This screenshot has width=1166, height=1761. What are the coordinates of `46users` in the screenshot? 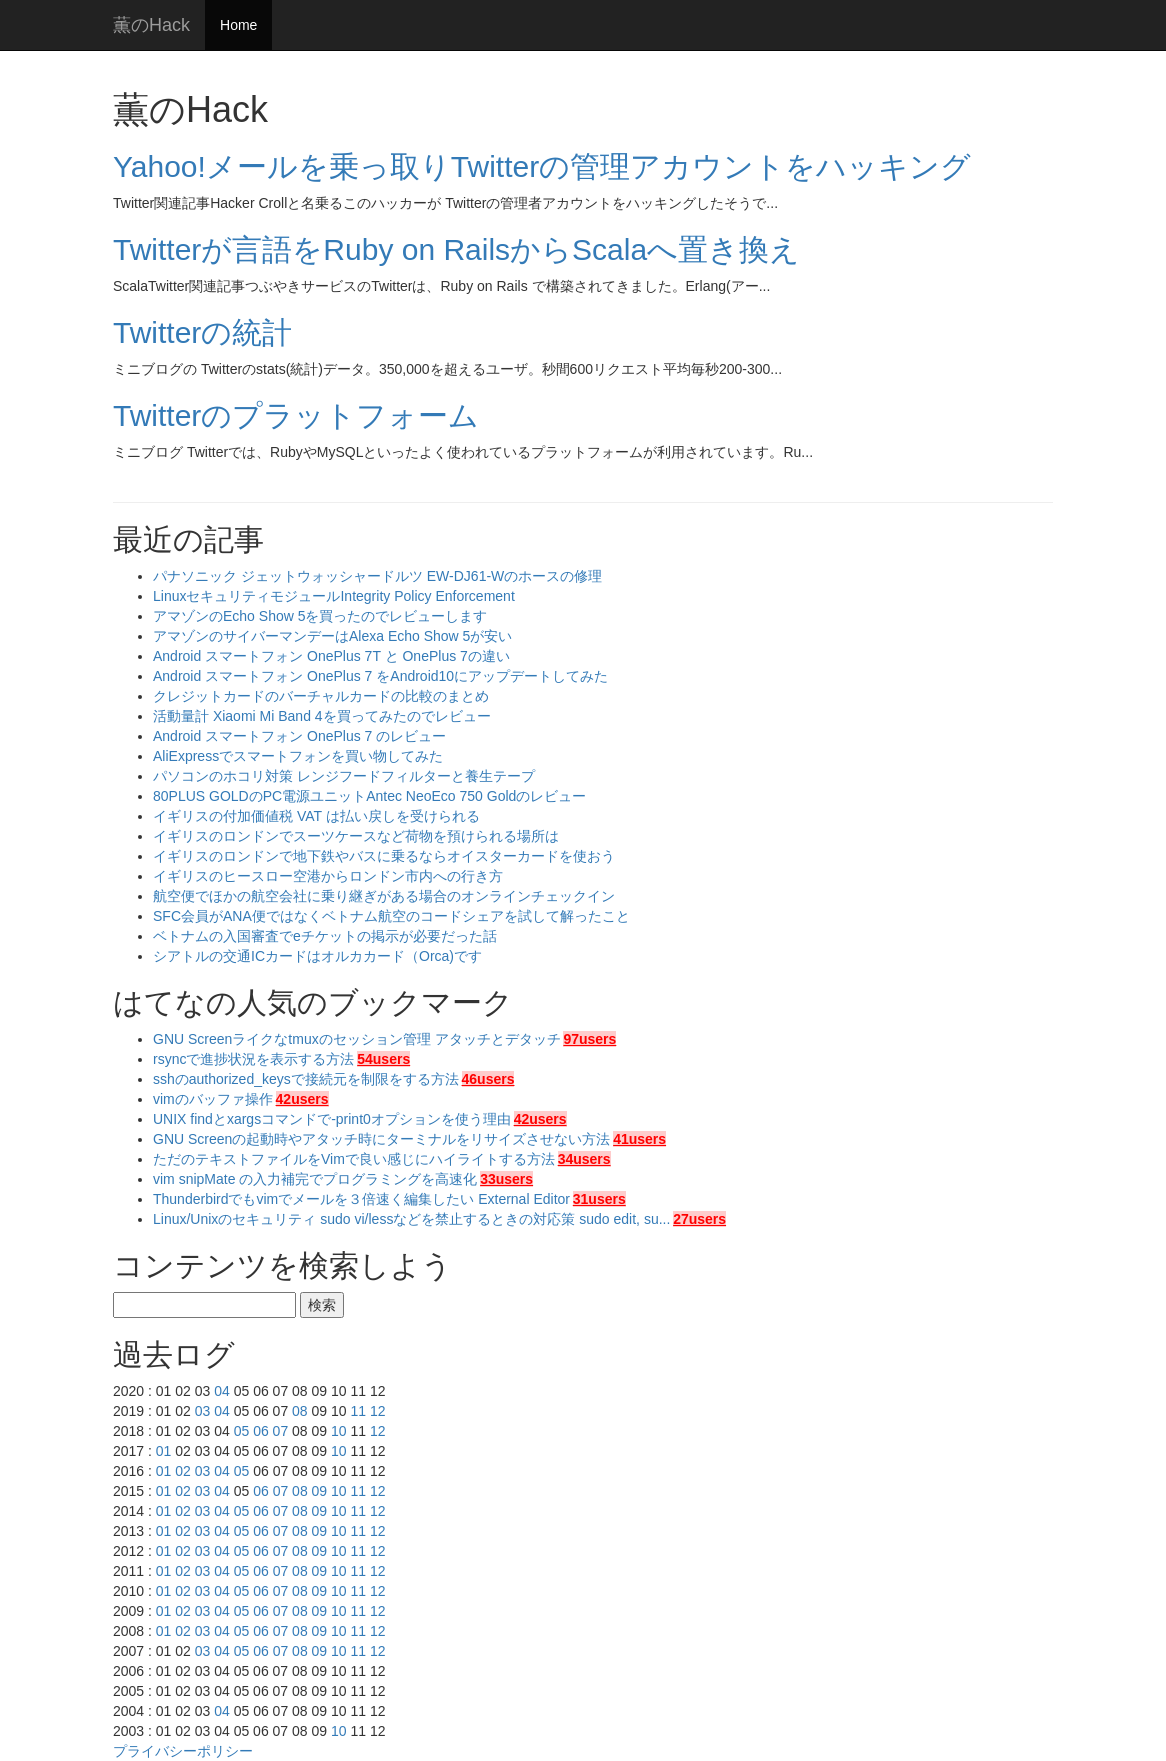 It's located at (488, 1079).